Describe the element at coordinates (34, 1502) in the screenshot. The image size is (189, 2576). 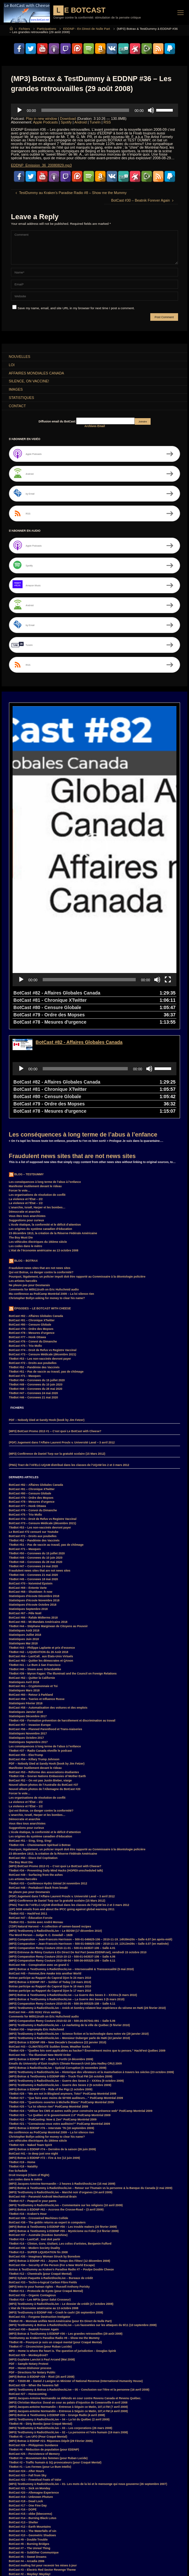
I see `Statistiques d’écoute Décembre 2018` at that location.